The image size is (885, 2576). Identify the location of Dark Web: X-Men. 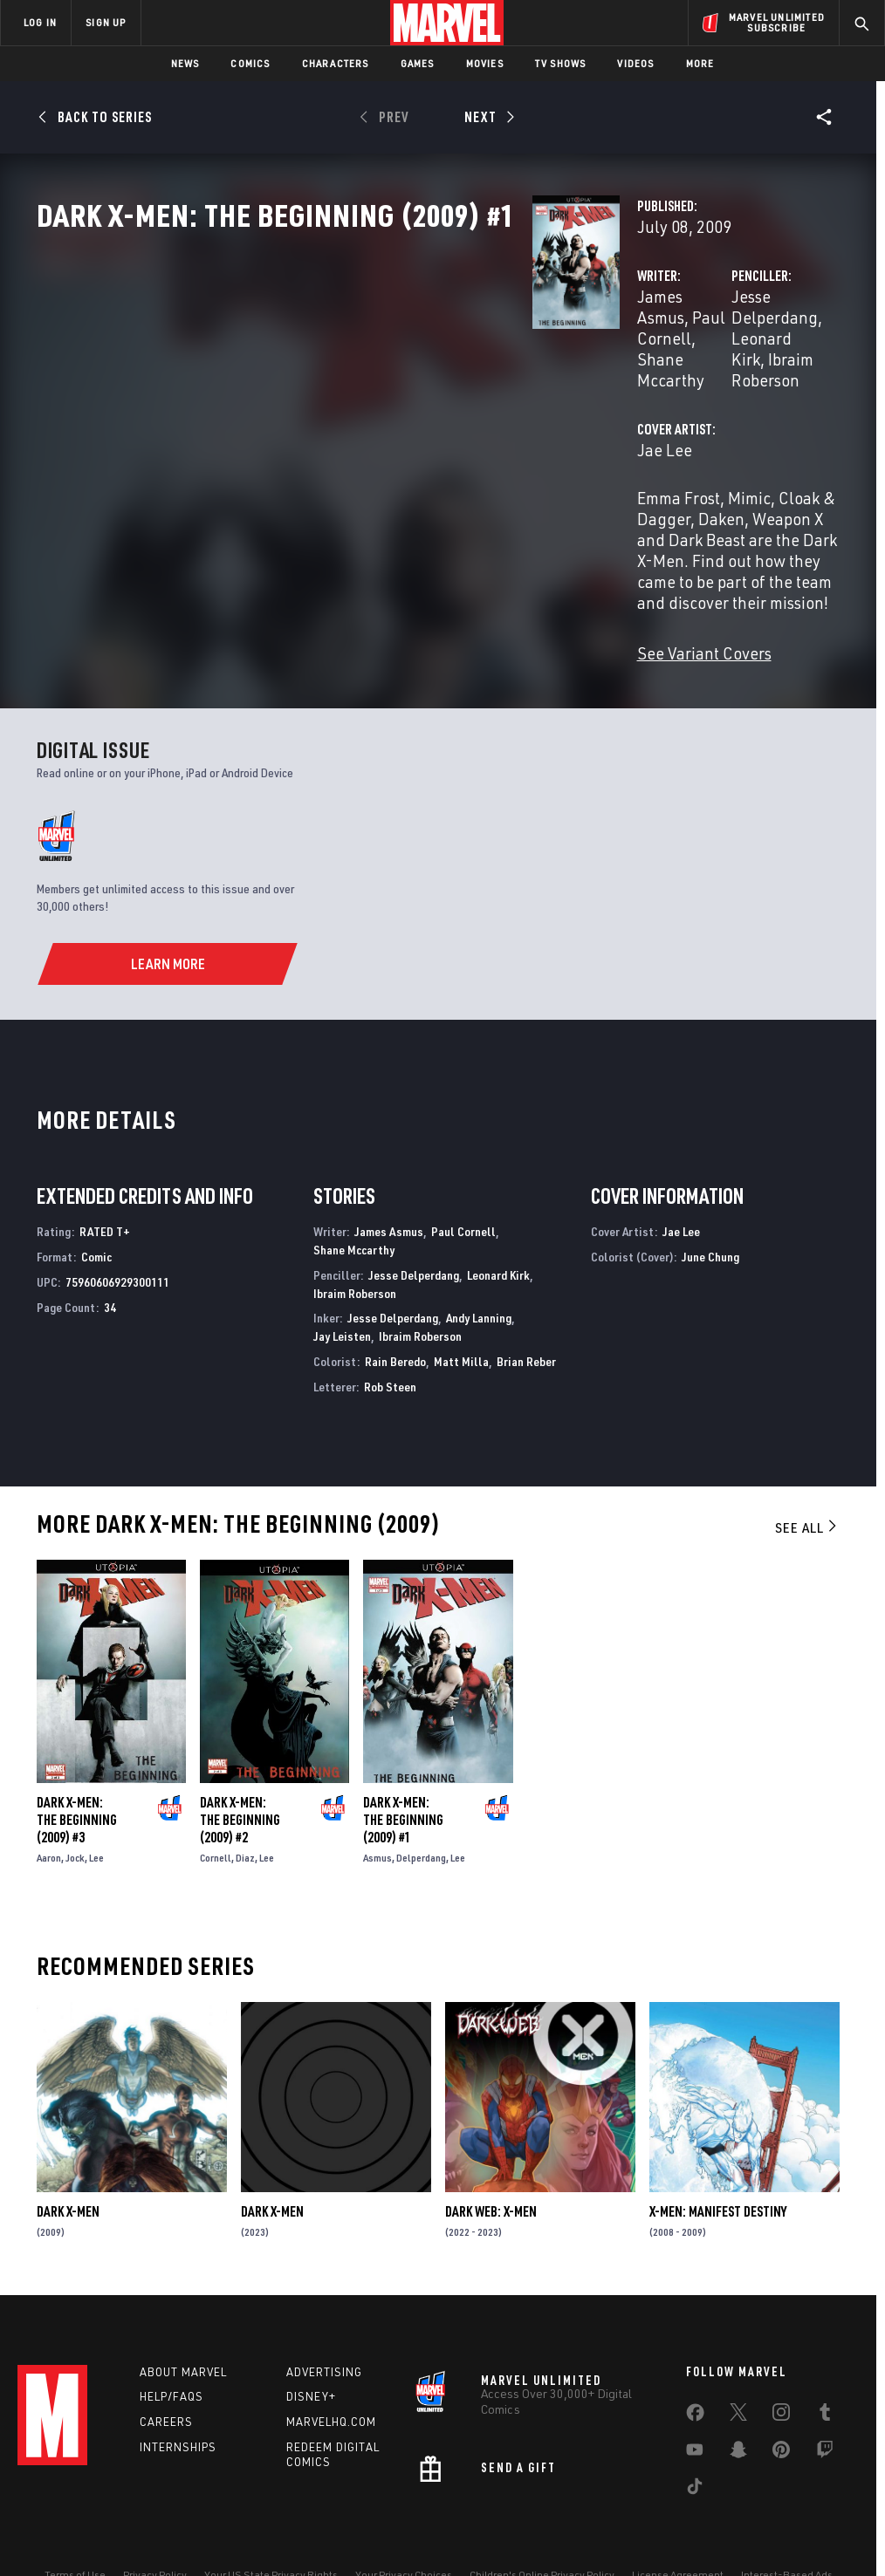
(491, 2163).